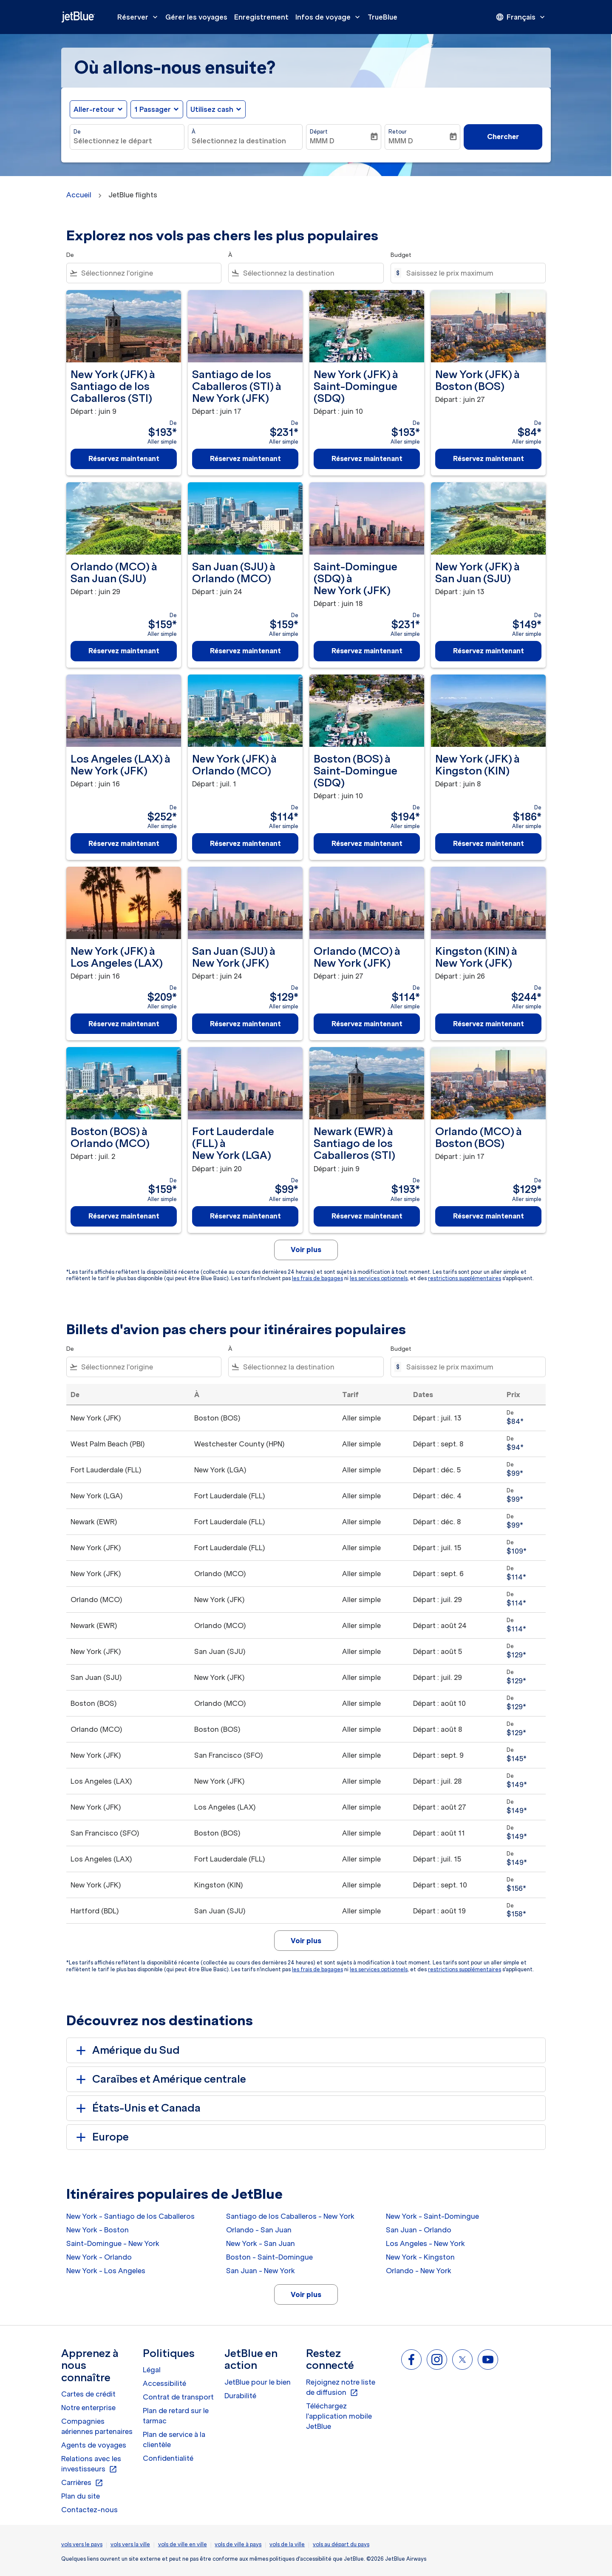  Describe the element at coordinates (238, 2544) in the screenshot. I see `vols de ville à pays` at that location.